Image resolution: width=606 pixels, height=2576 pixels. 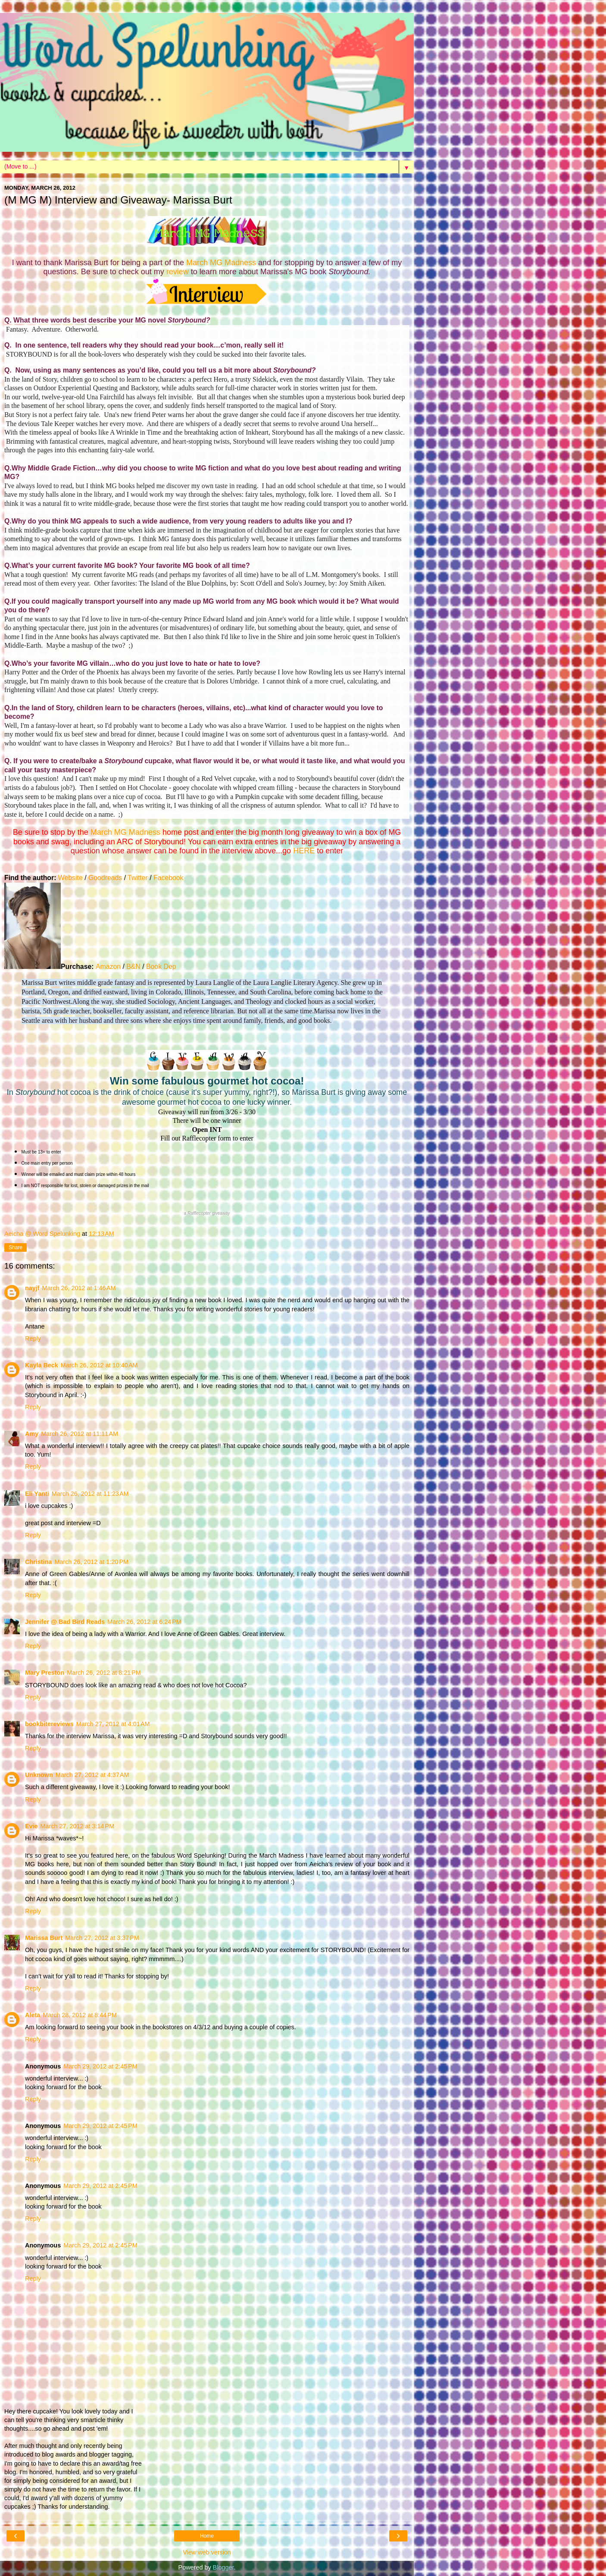 What do you see at coordinates (207, 2552) in the screenshot?
I see `View web version` at bounding box center [207, 2552].